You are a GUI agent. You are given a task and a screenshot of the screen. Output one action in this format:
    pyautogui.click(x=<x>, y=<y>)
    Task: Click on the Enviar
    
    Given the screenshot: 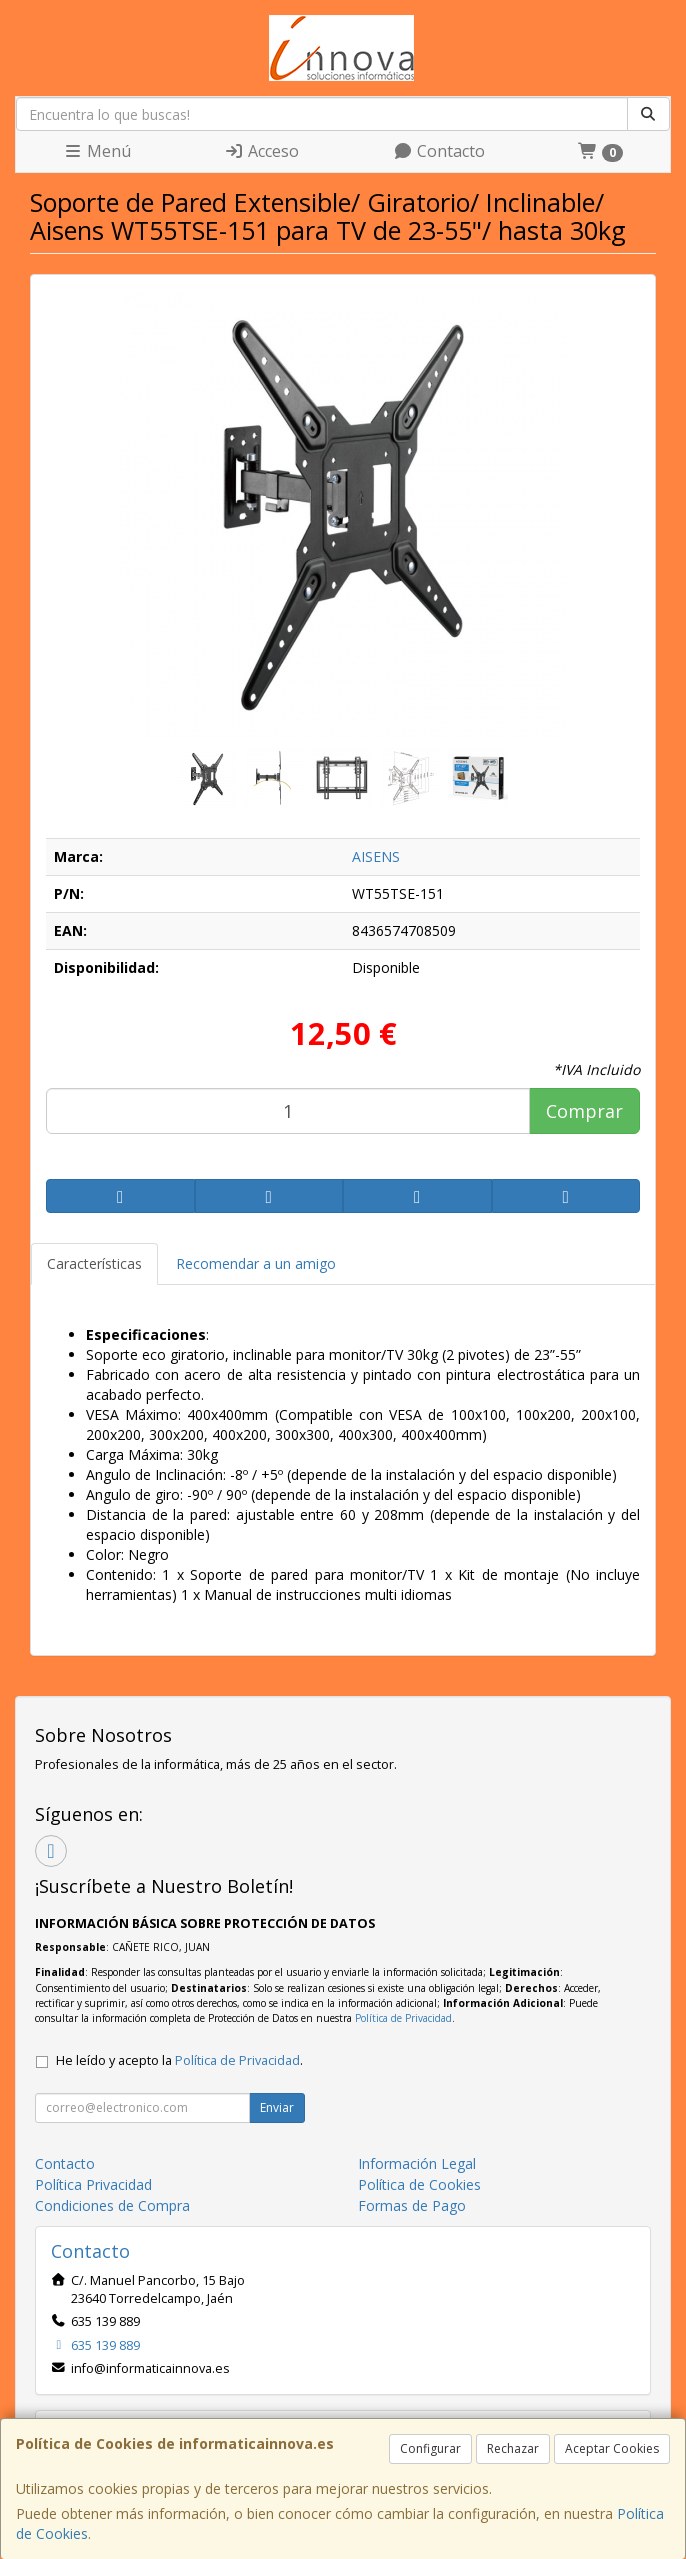 What is the action you would take?
    pyautogui.click(x=277, y=2107)
    